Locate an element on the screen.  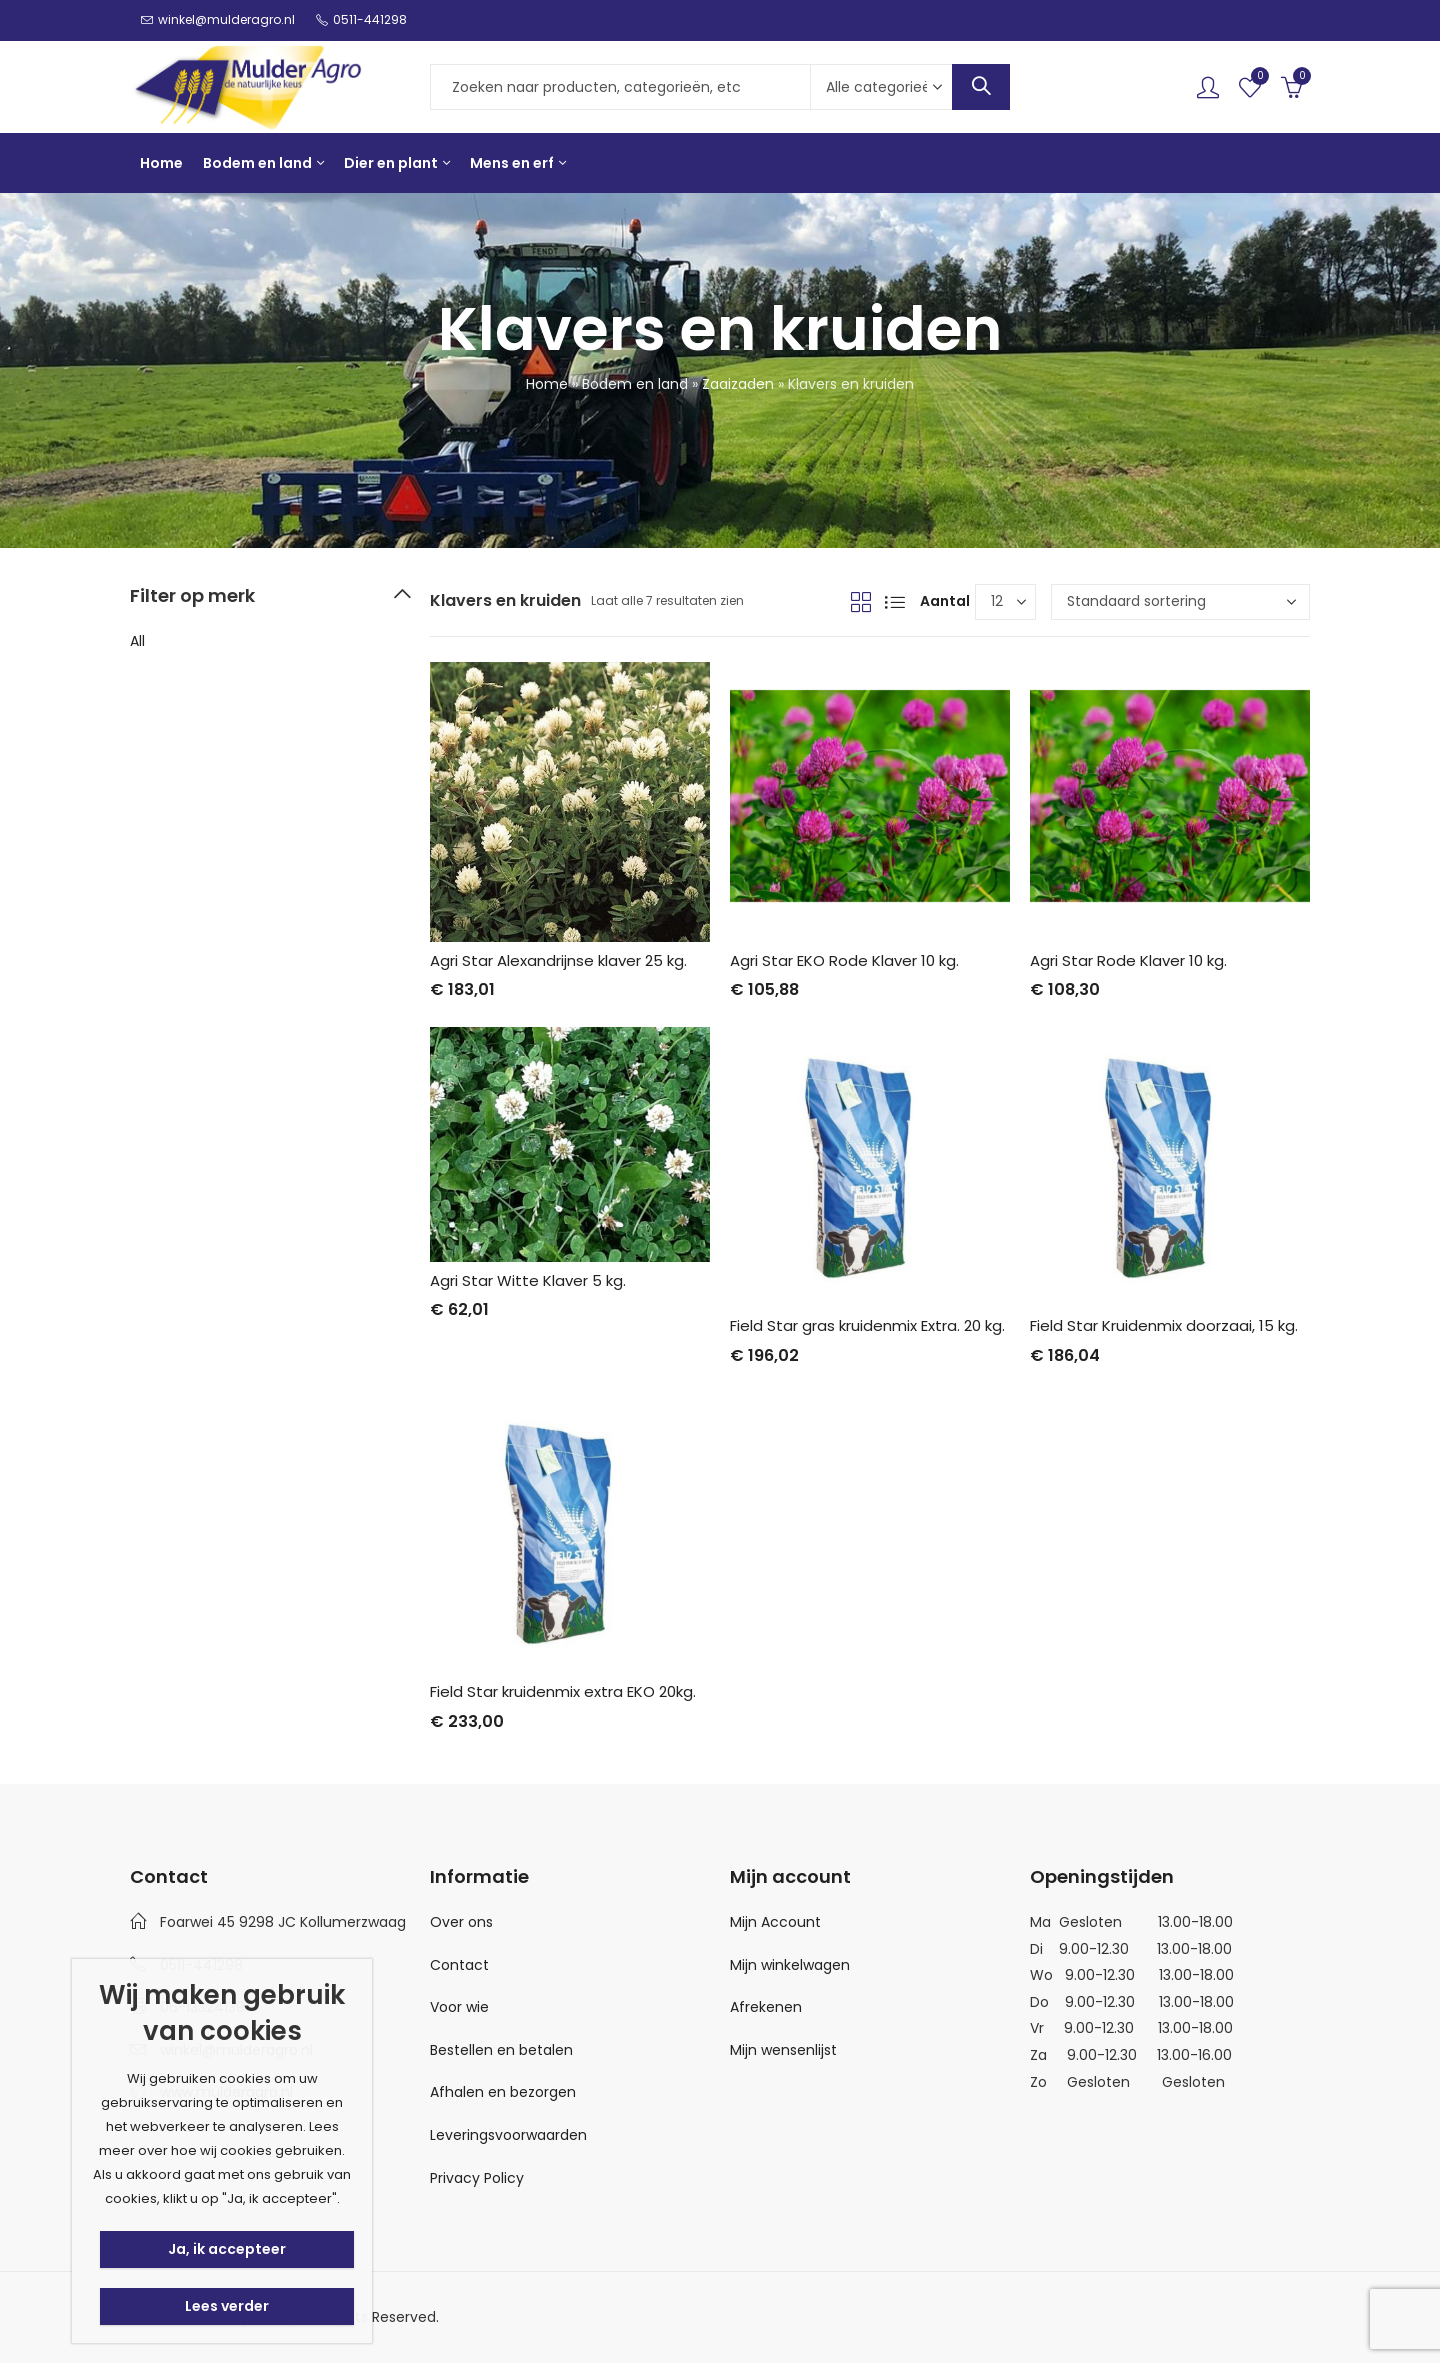
List View is located at coordinates (895, 602).